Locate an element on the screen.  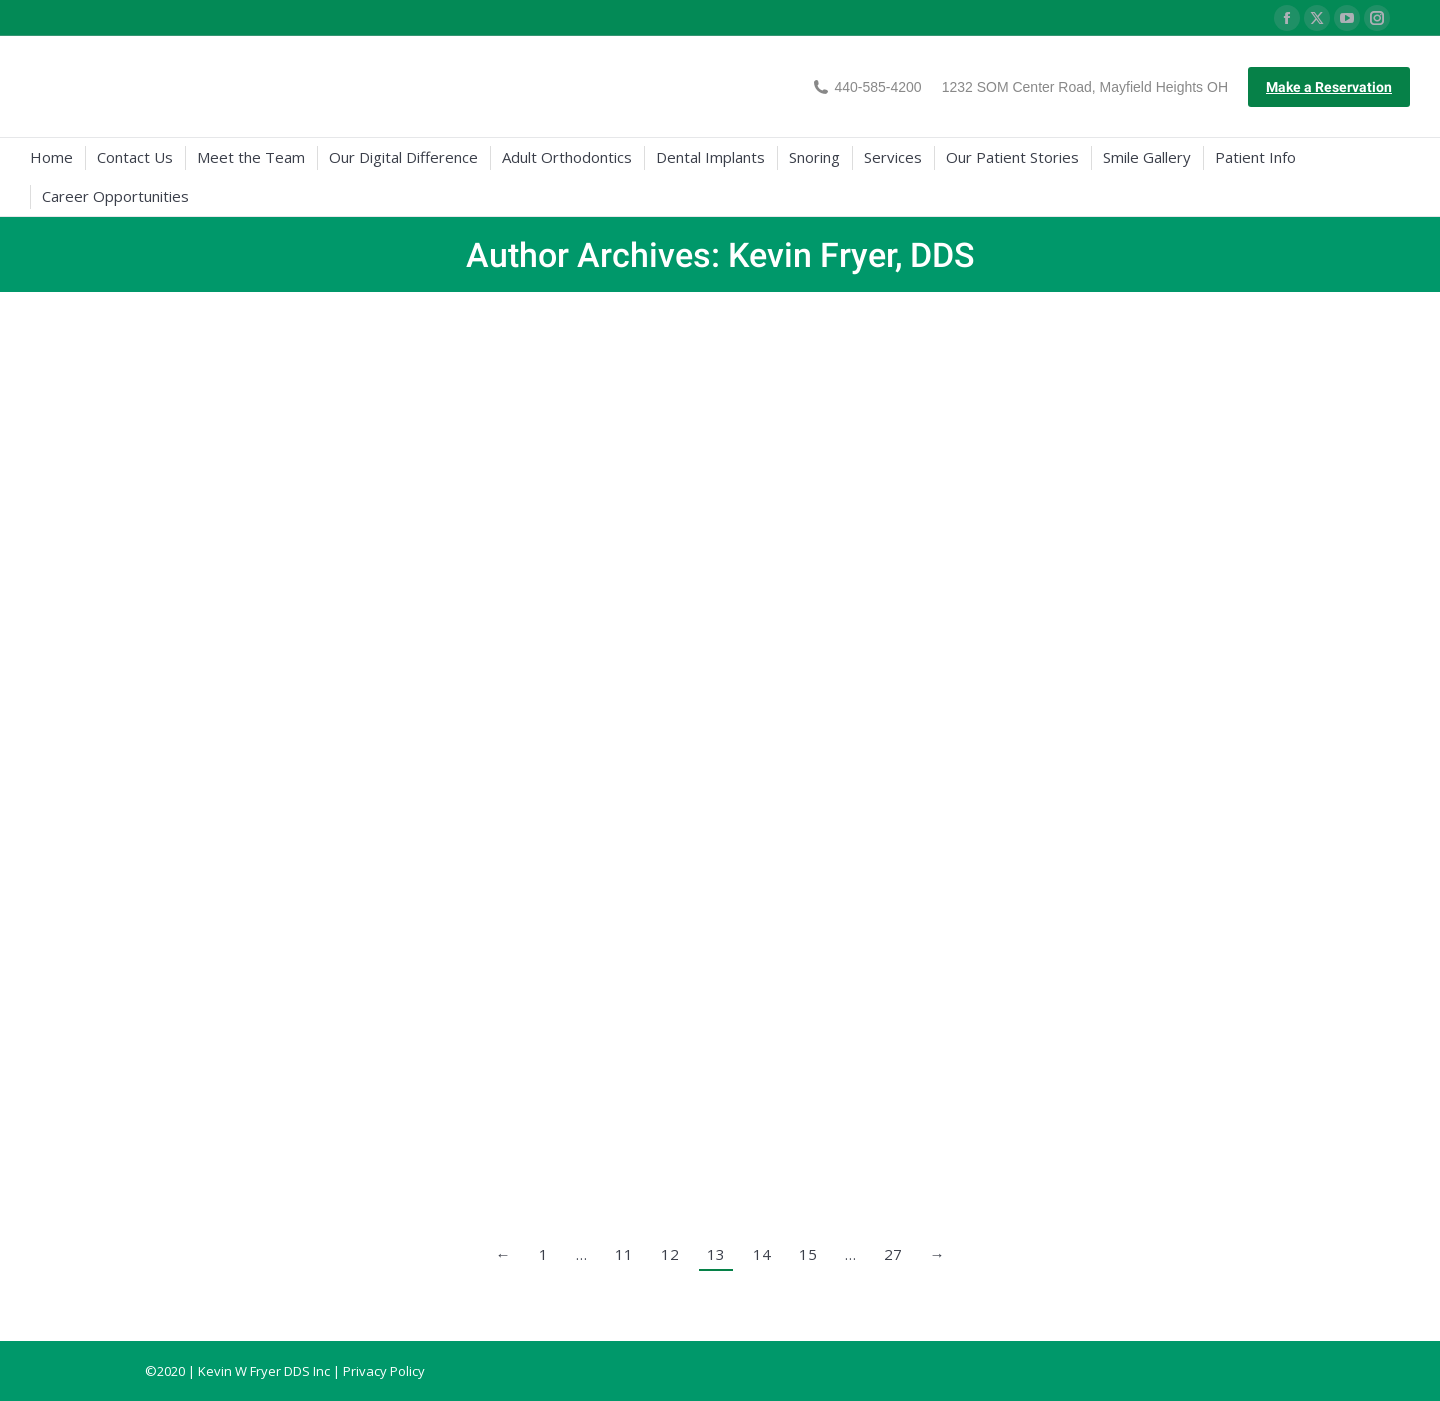
Kevin Fryer, DDS is located at coordinates (851, 255).